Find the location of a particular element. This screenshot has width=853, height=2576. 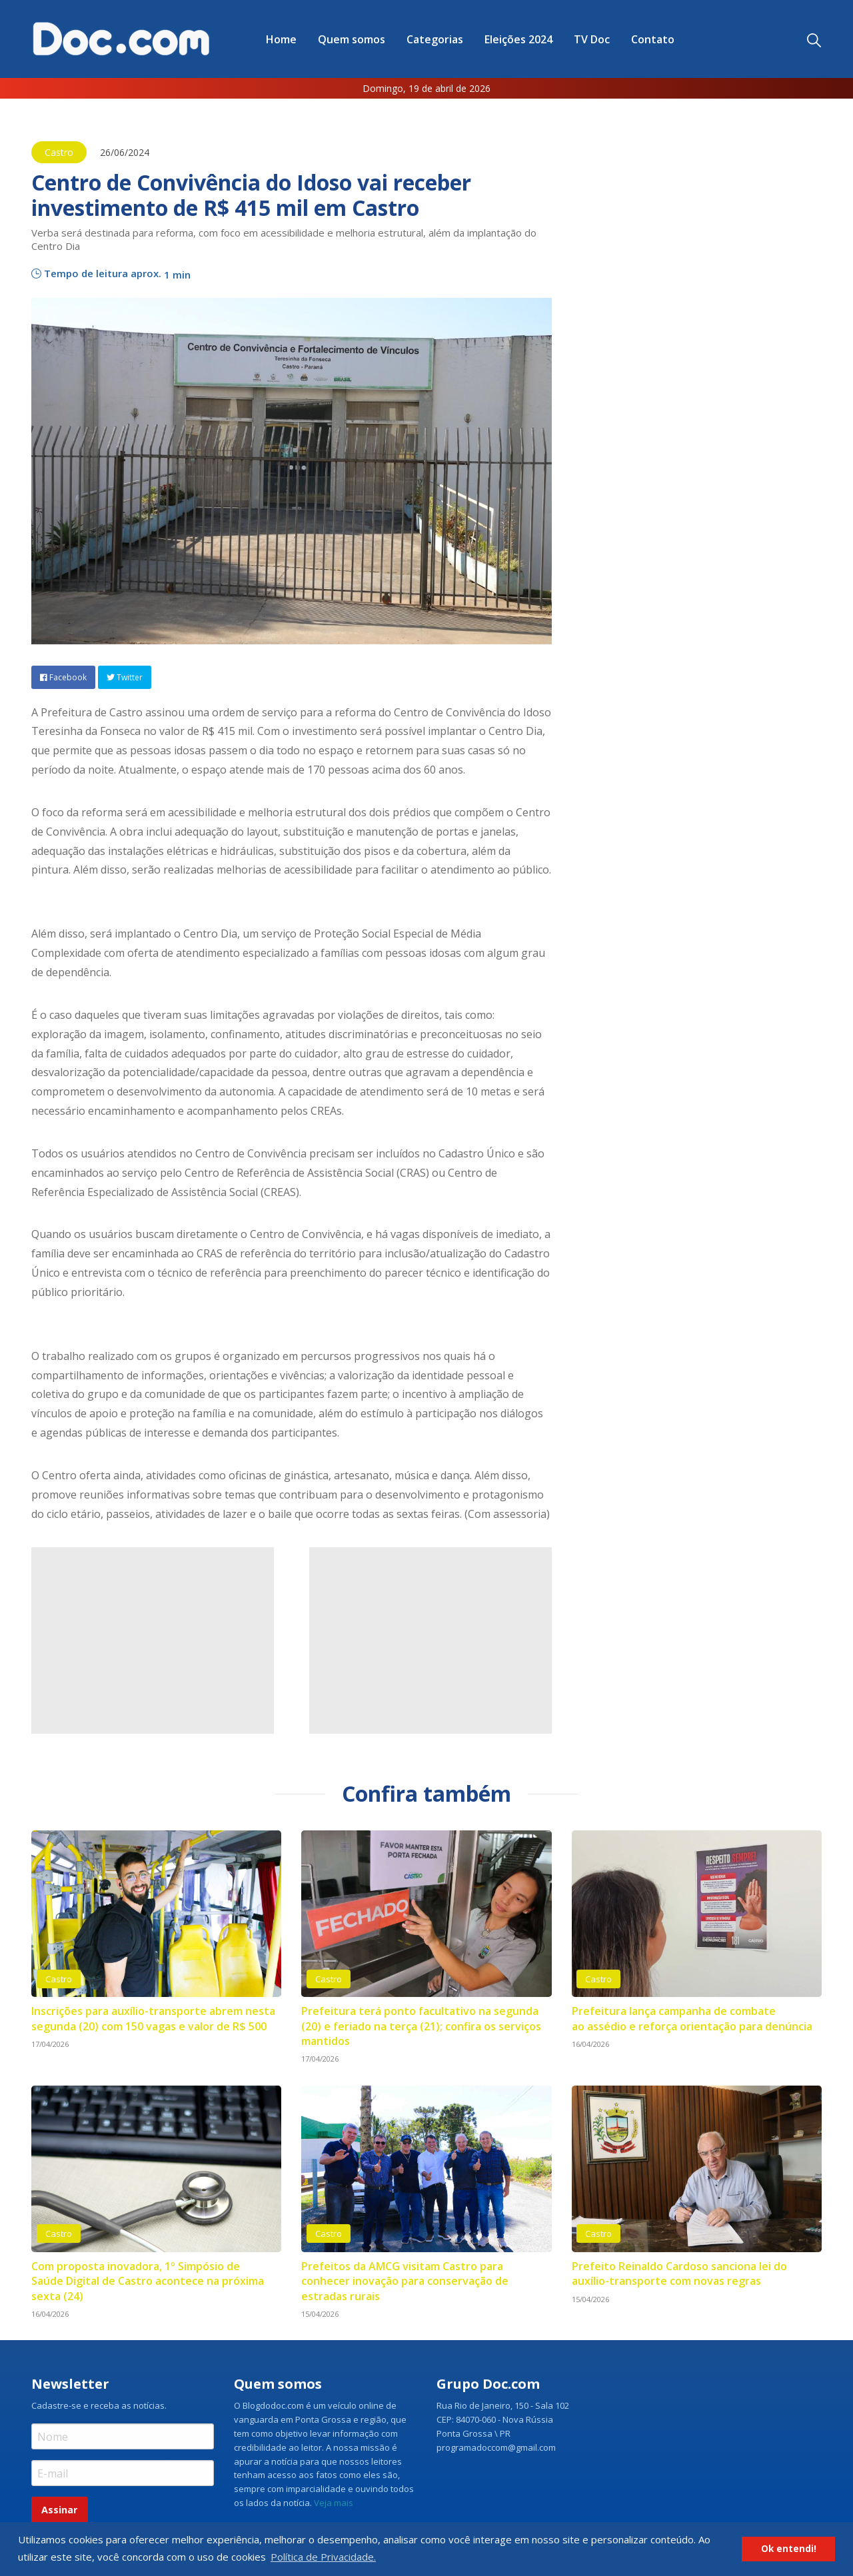

17/04/2026 is located at coordinates (50, 2044).